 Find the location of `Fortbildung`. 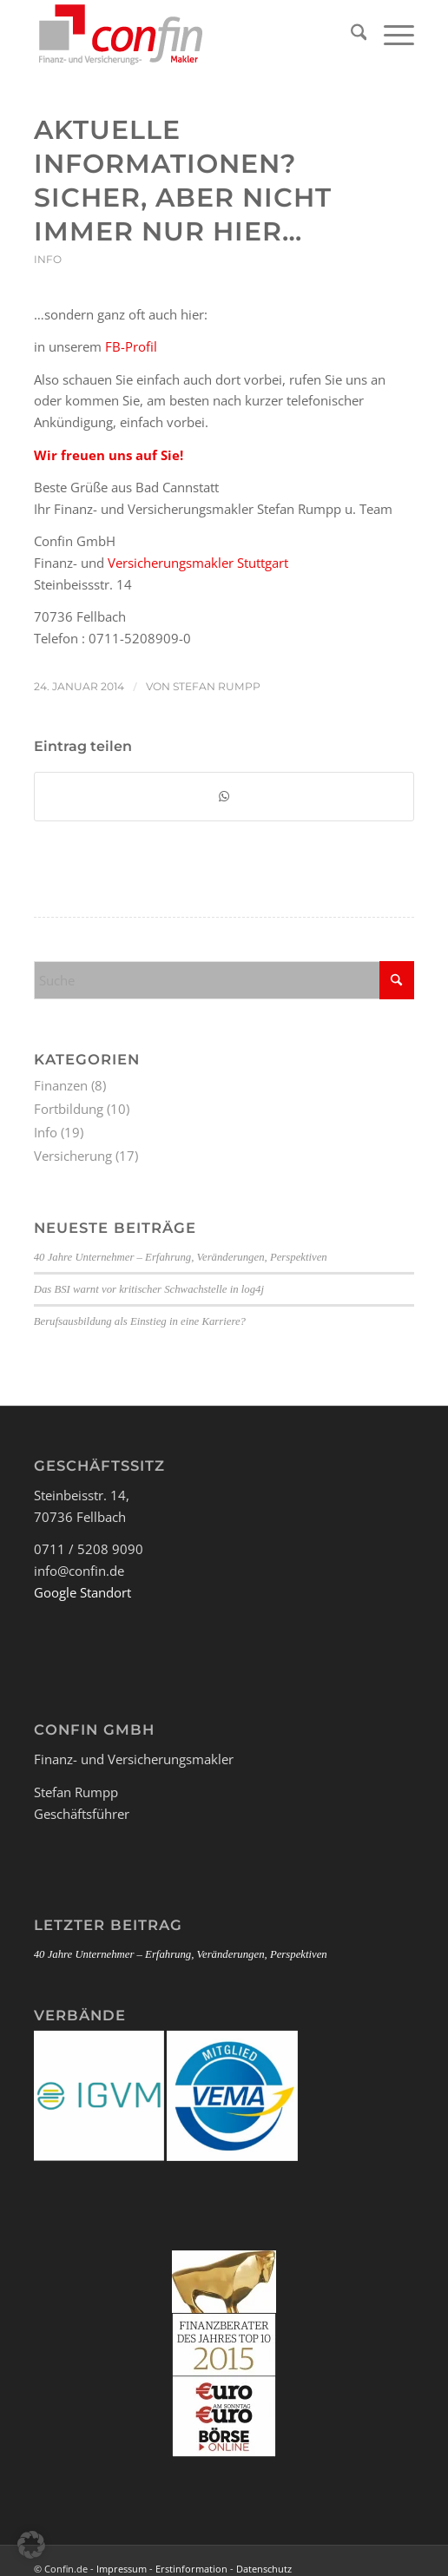

Fortbildung is located at coordinates (68, 1108).